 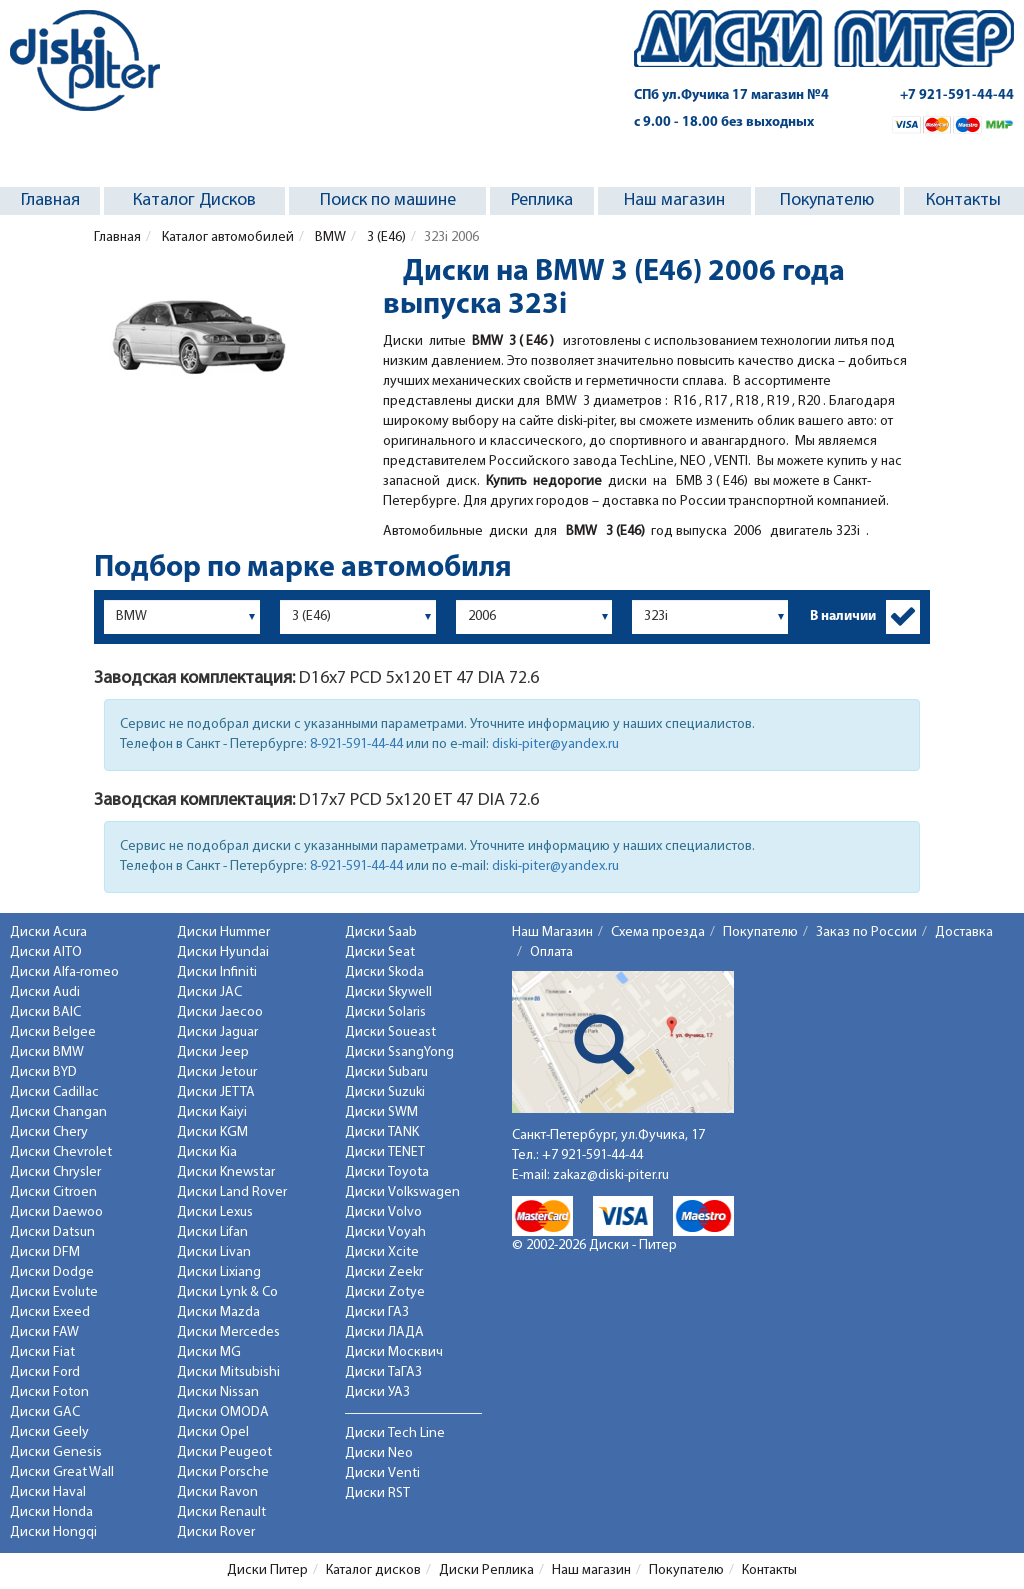 What do you see at coordinates (373, 1570) in the screenshot?
I see `Каталог дисков` at bounding box center [373, 1570].